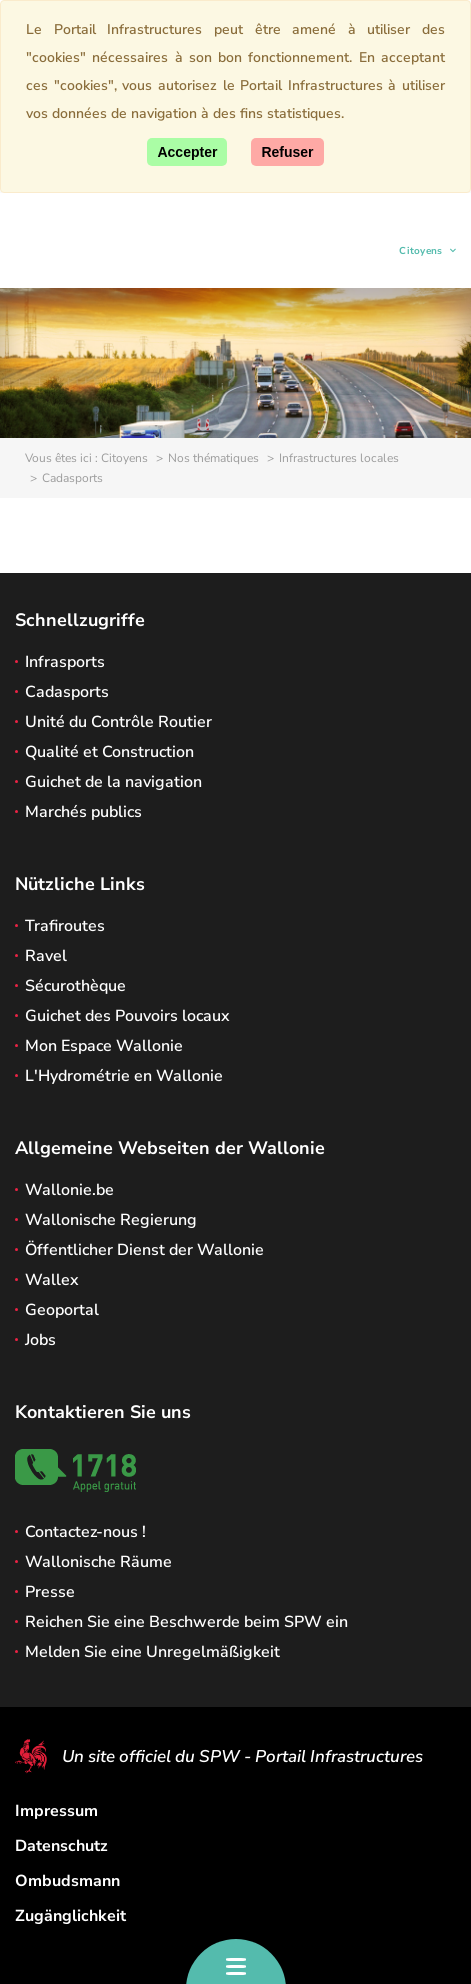 Image resolution: width=471 pixels, height=1984 pixels. What do you see at coordinates (70, 1916) in the screenshot?
I see `Zugänglichkeit` at bounding box center [70, 1916].